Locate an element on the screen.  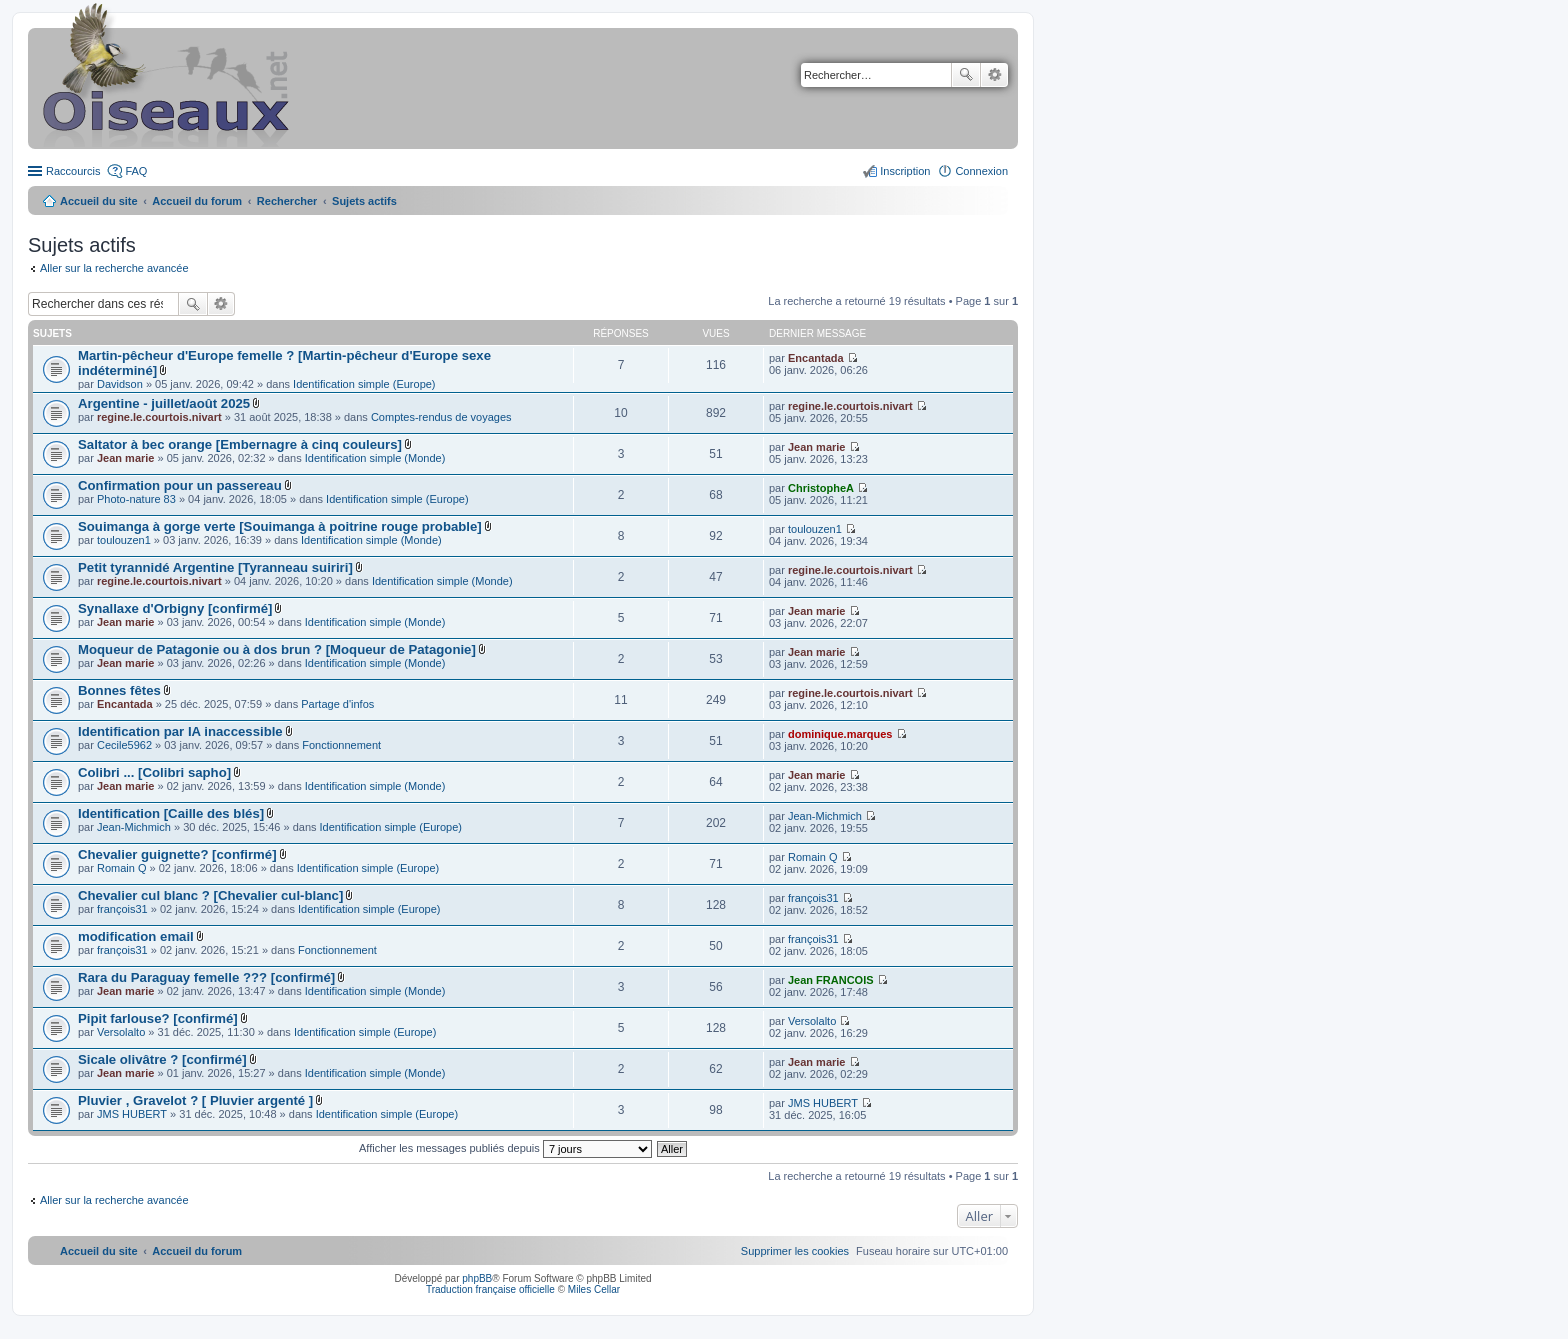
Jean marie is located at coordinates (125, 458).